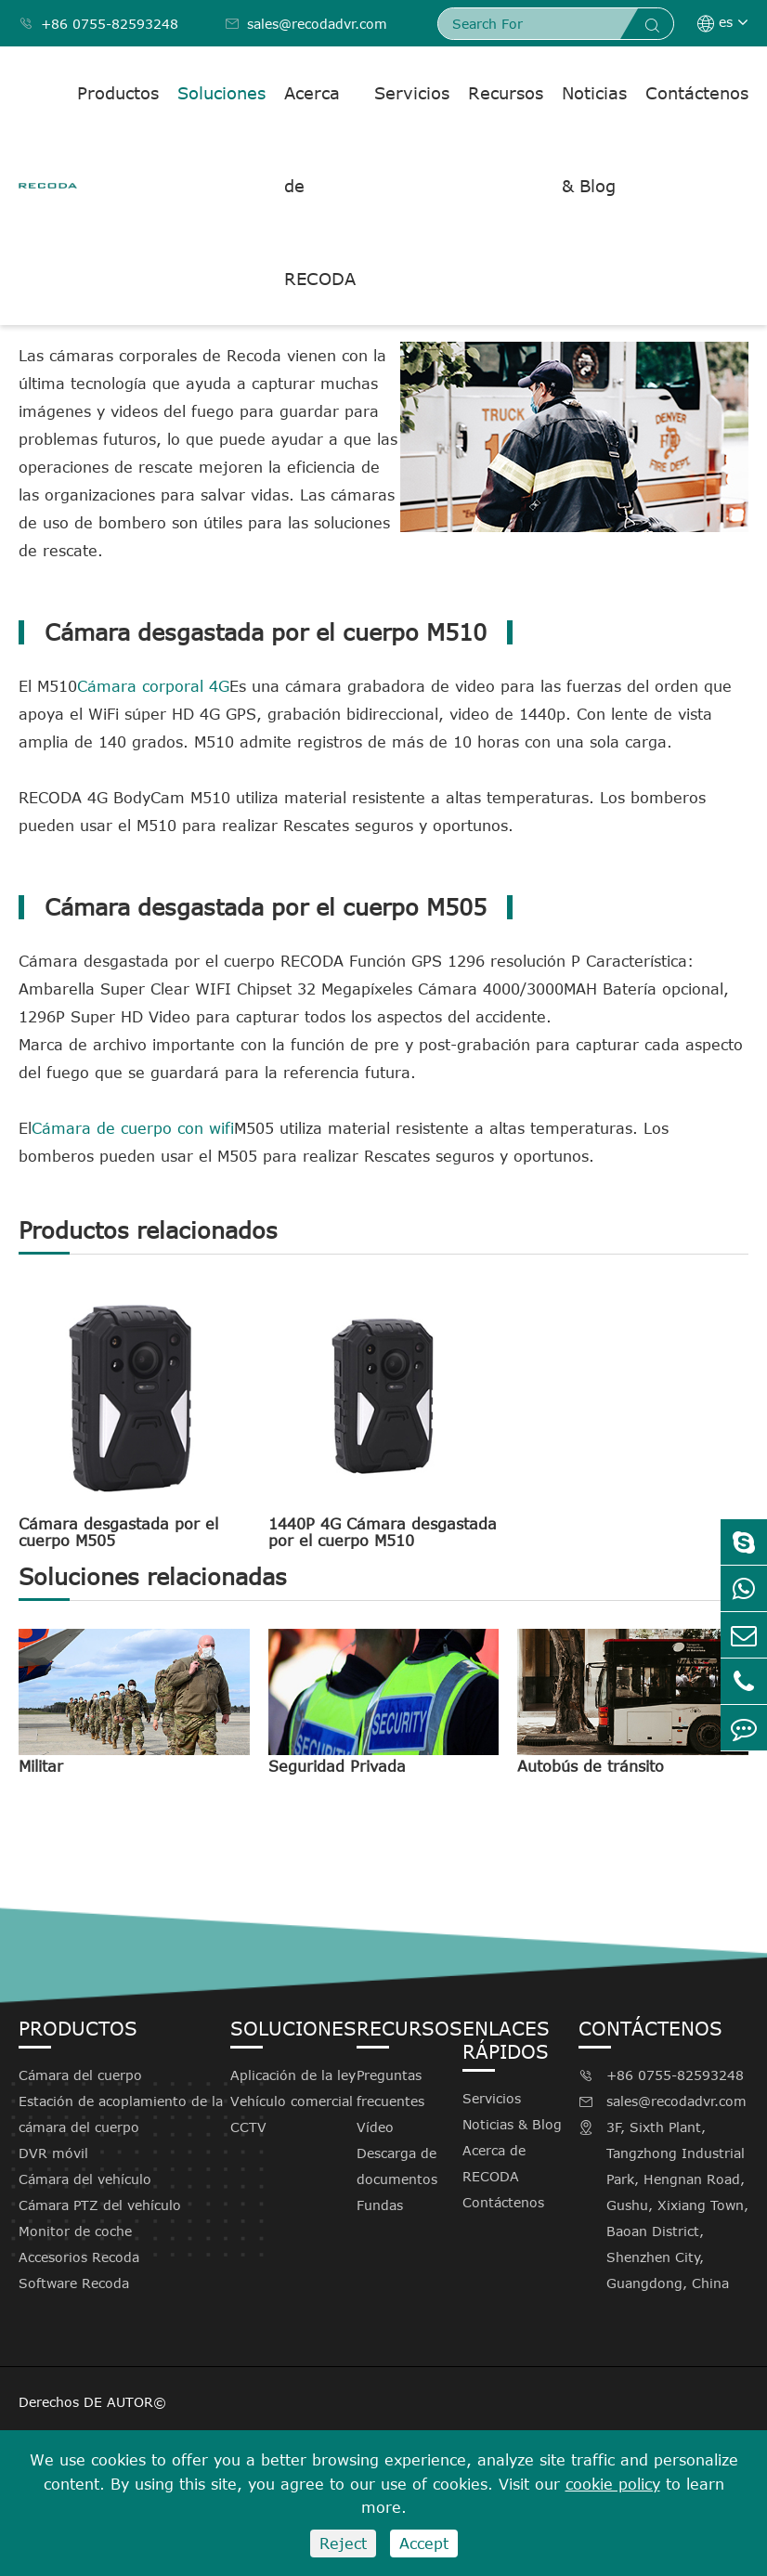 The height and width of the screenshot is (2576, 767). Describe the element at coordinates (594, 139) in the screenshot. I see `Noticias & Blog` at that location.